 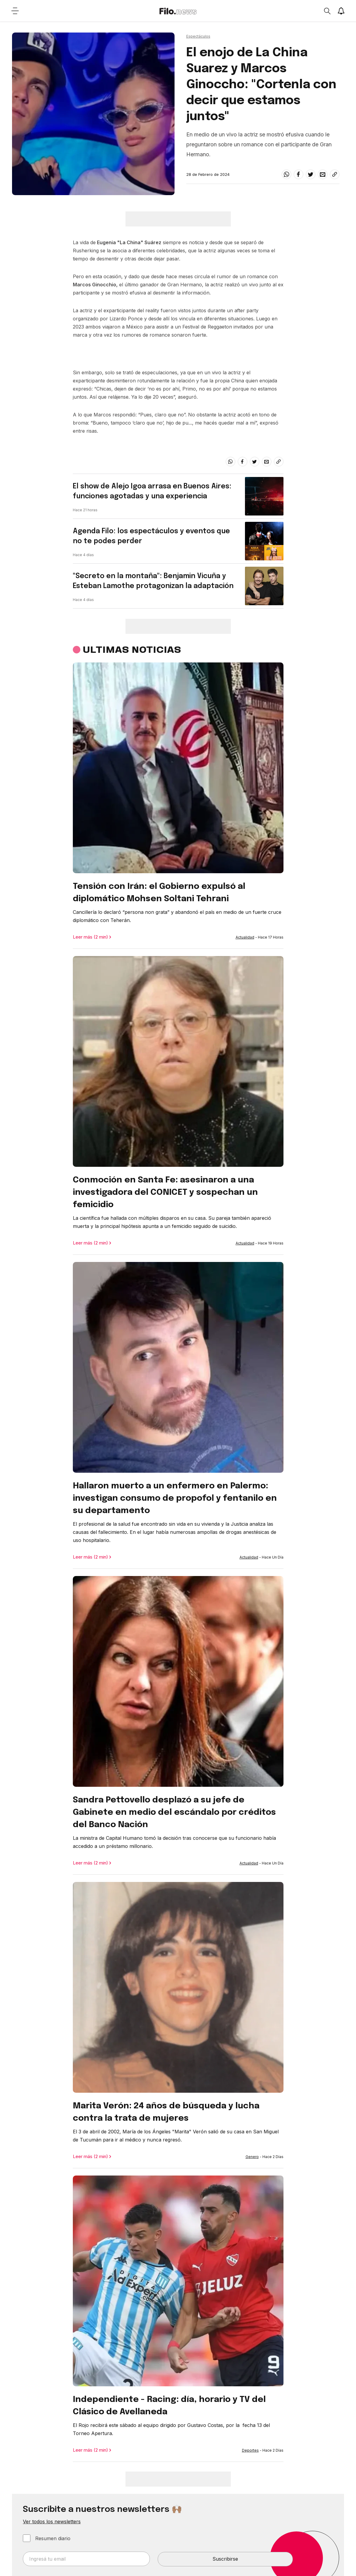 I want to click on [Open search], so click(x=327, y=11).